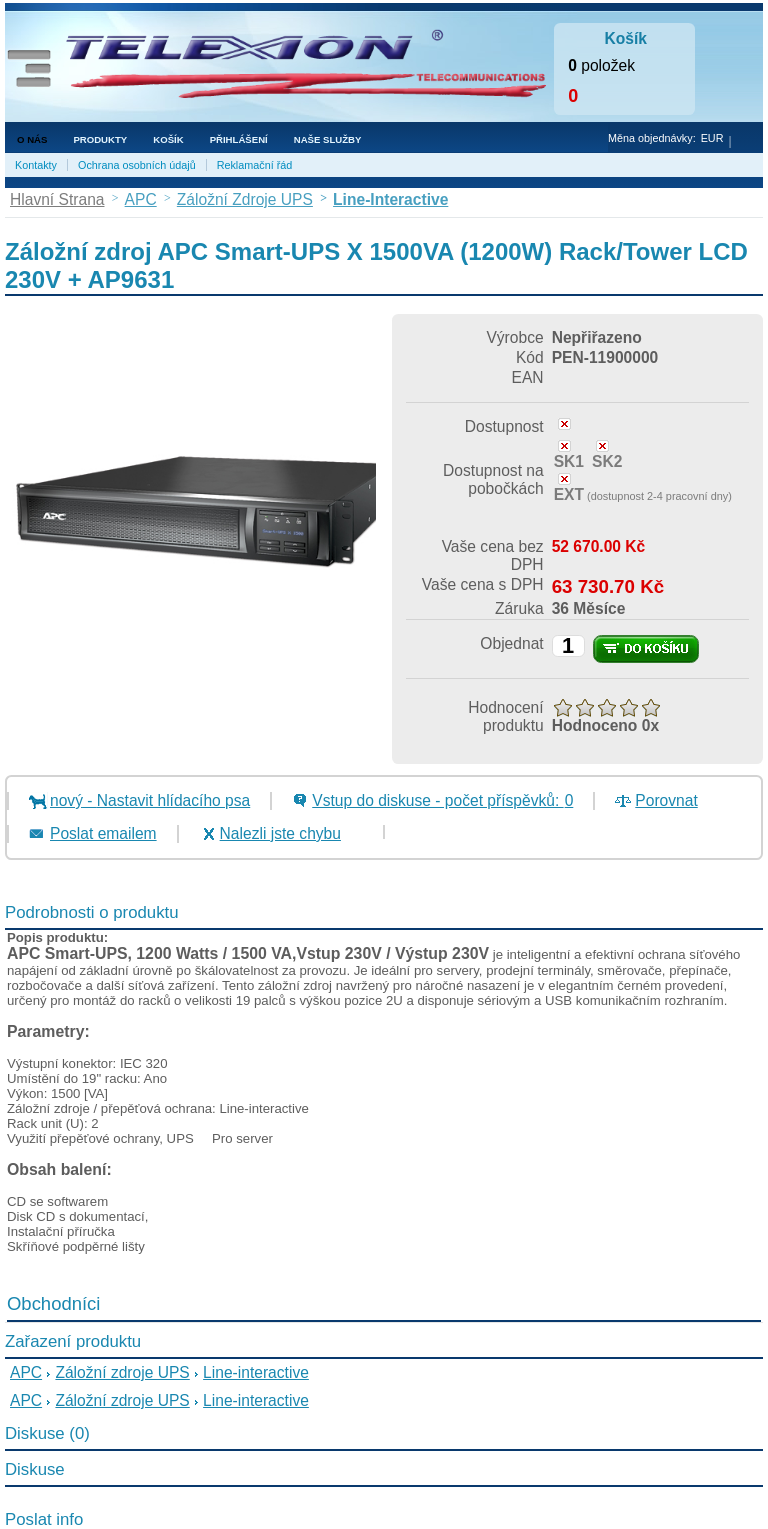 This screenshot has height=1529, width=768. I want to click on Košík, so click(168, 139).